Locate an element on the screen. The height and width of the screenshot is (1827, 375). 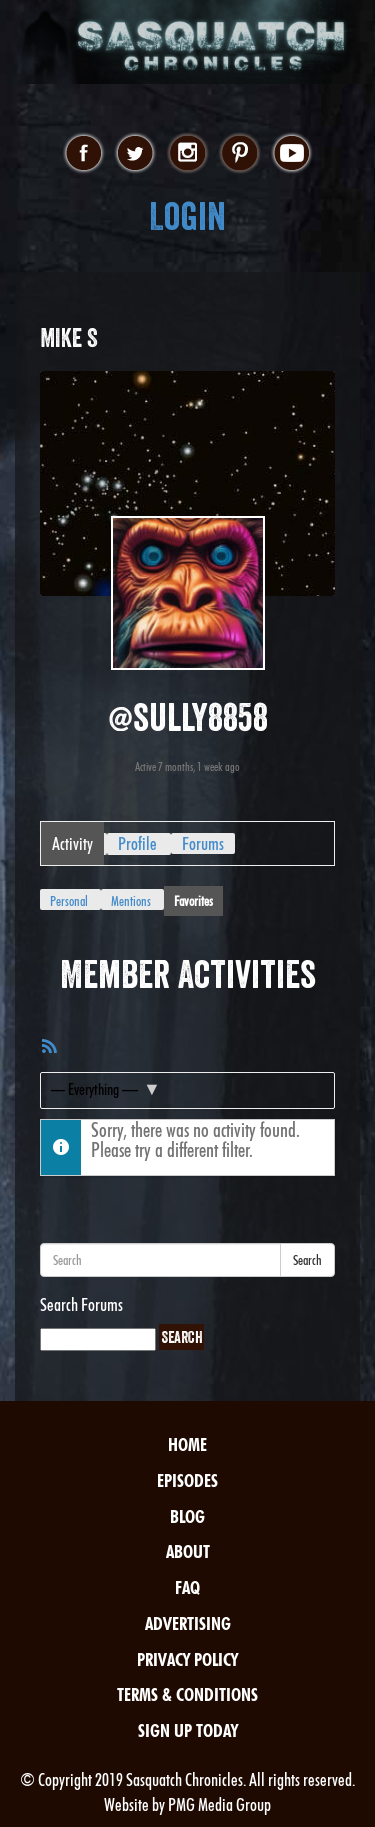
Activity is located at coordinates (72, 843).